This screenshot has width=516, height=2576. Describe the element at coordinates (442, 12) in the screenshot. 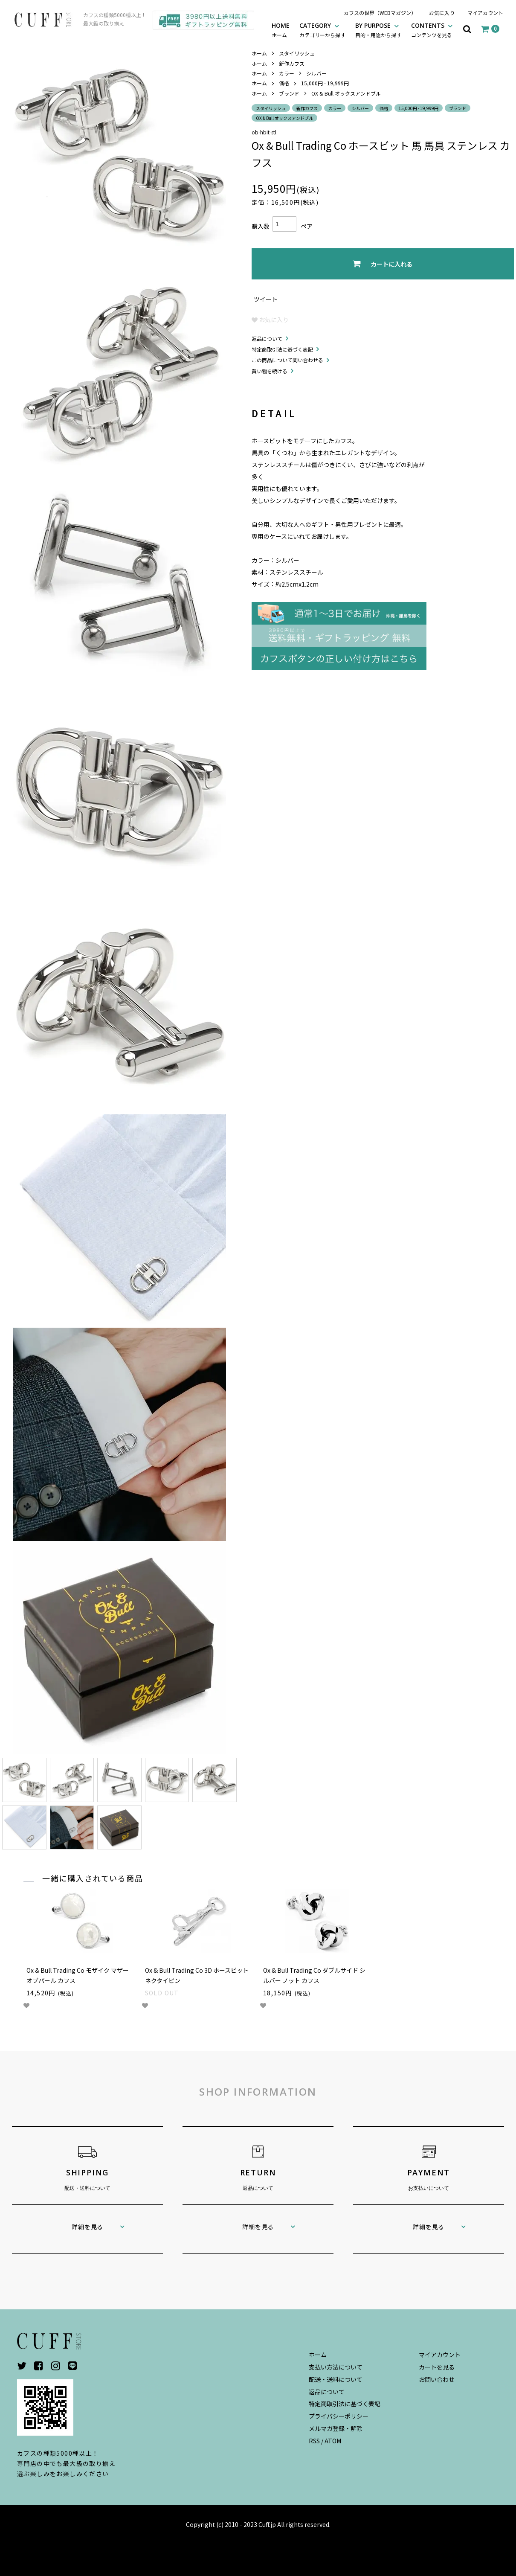

I see `お気に入り` at that location.